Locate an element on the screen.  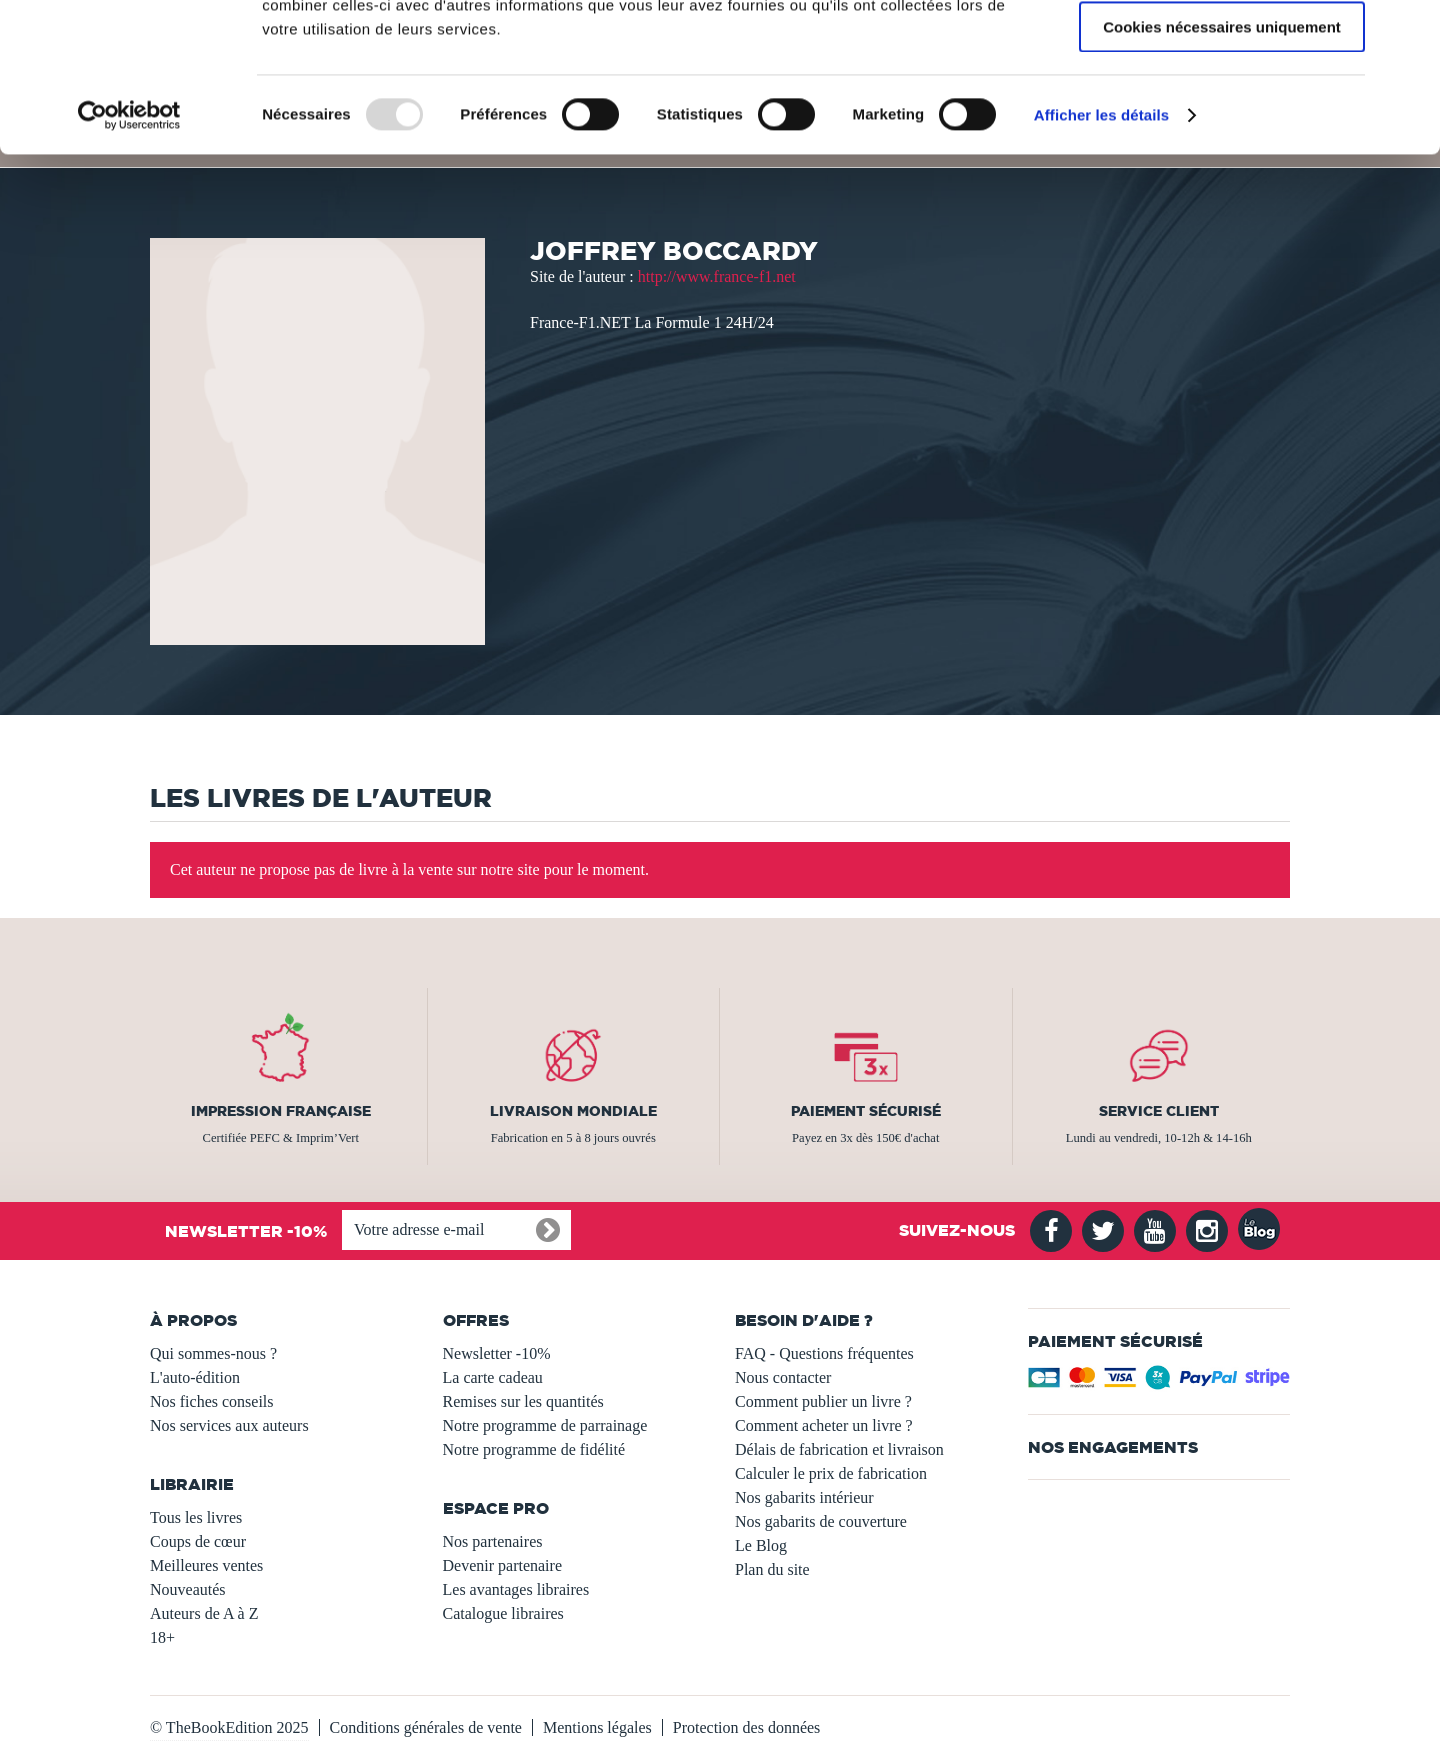
Plan du site is located at coordinates (772, 1569).